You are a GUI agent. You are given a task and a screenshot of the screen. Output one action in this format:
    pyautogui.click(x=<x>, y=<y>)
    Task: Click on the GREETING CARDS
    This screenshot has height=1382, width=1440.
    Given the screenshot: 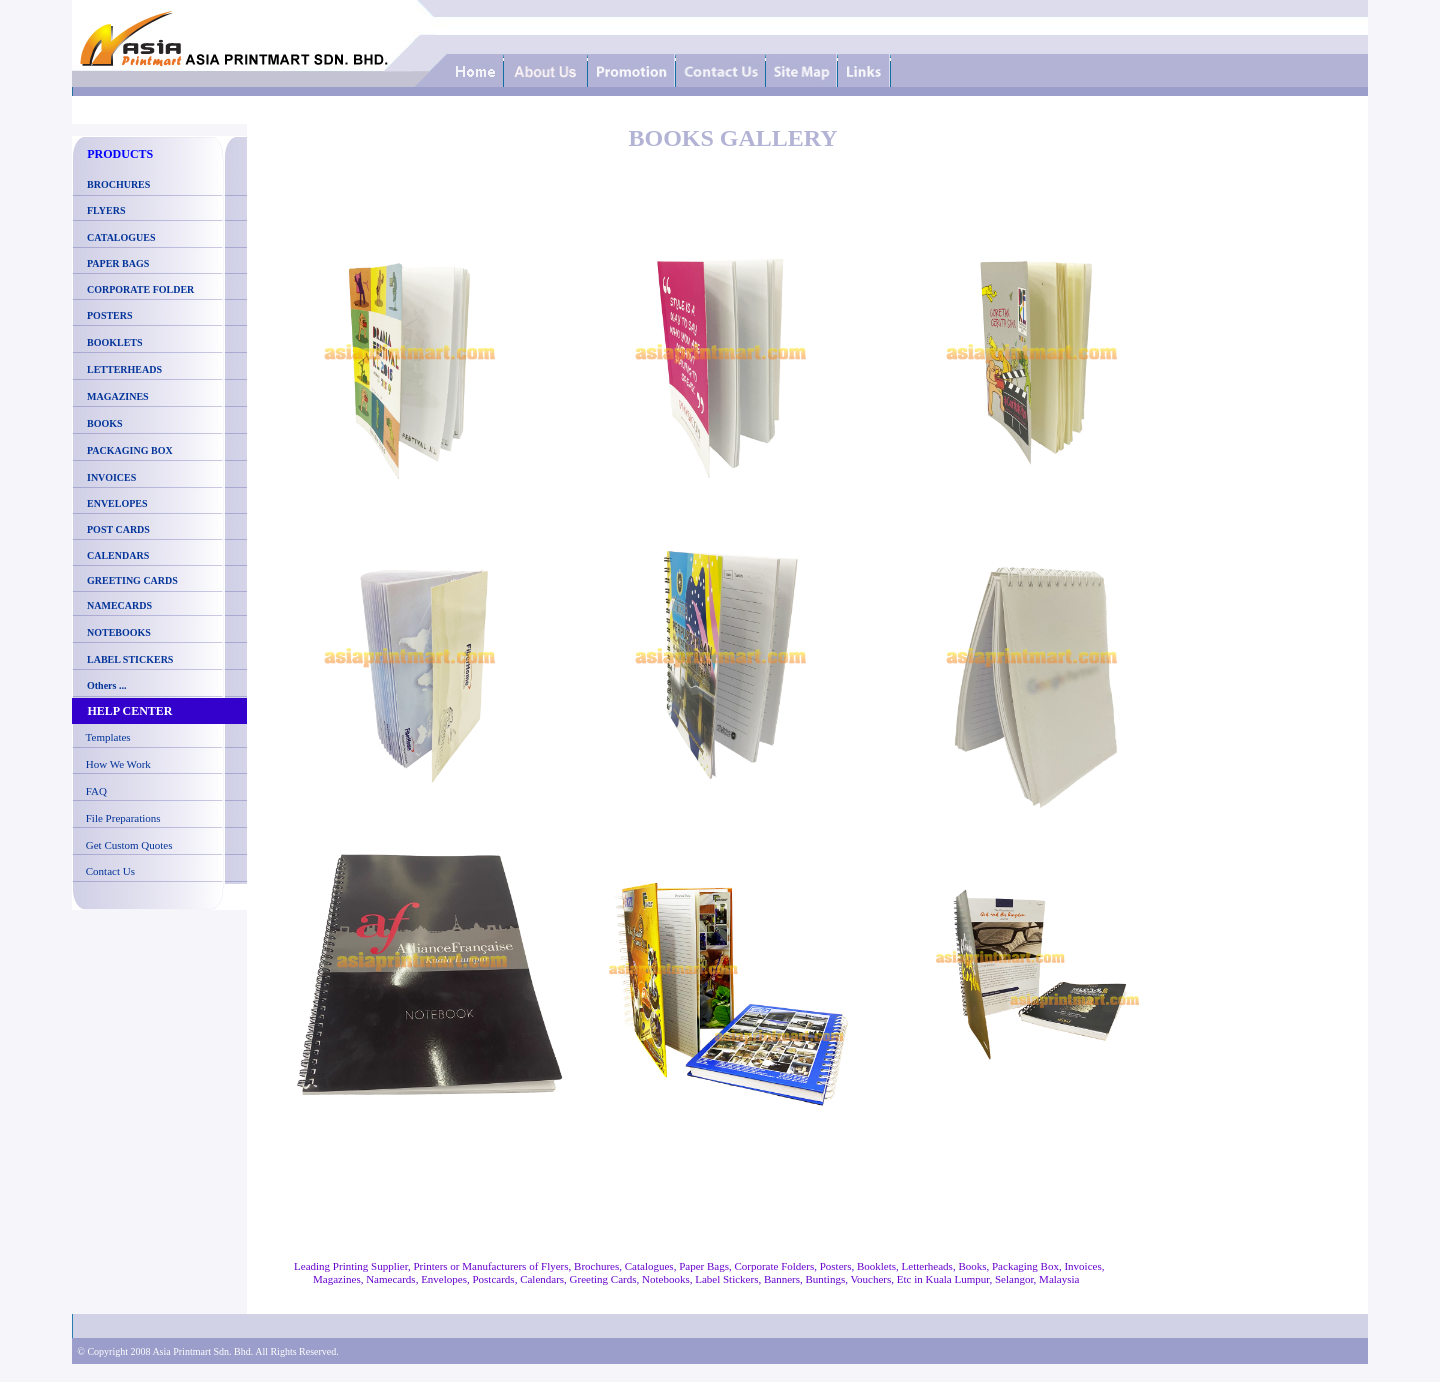 What is the action you would take?
    pyautogui.click(x=131, y=580)
    